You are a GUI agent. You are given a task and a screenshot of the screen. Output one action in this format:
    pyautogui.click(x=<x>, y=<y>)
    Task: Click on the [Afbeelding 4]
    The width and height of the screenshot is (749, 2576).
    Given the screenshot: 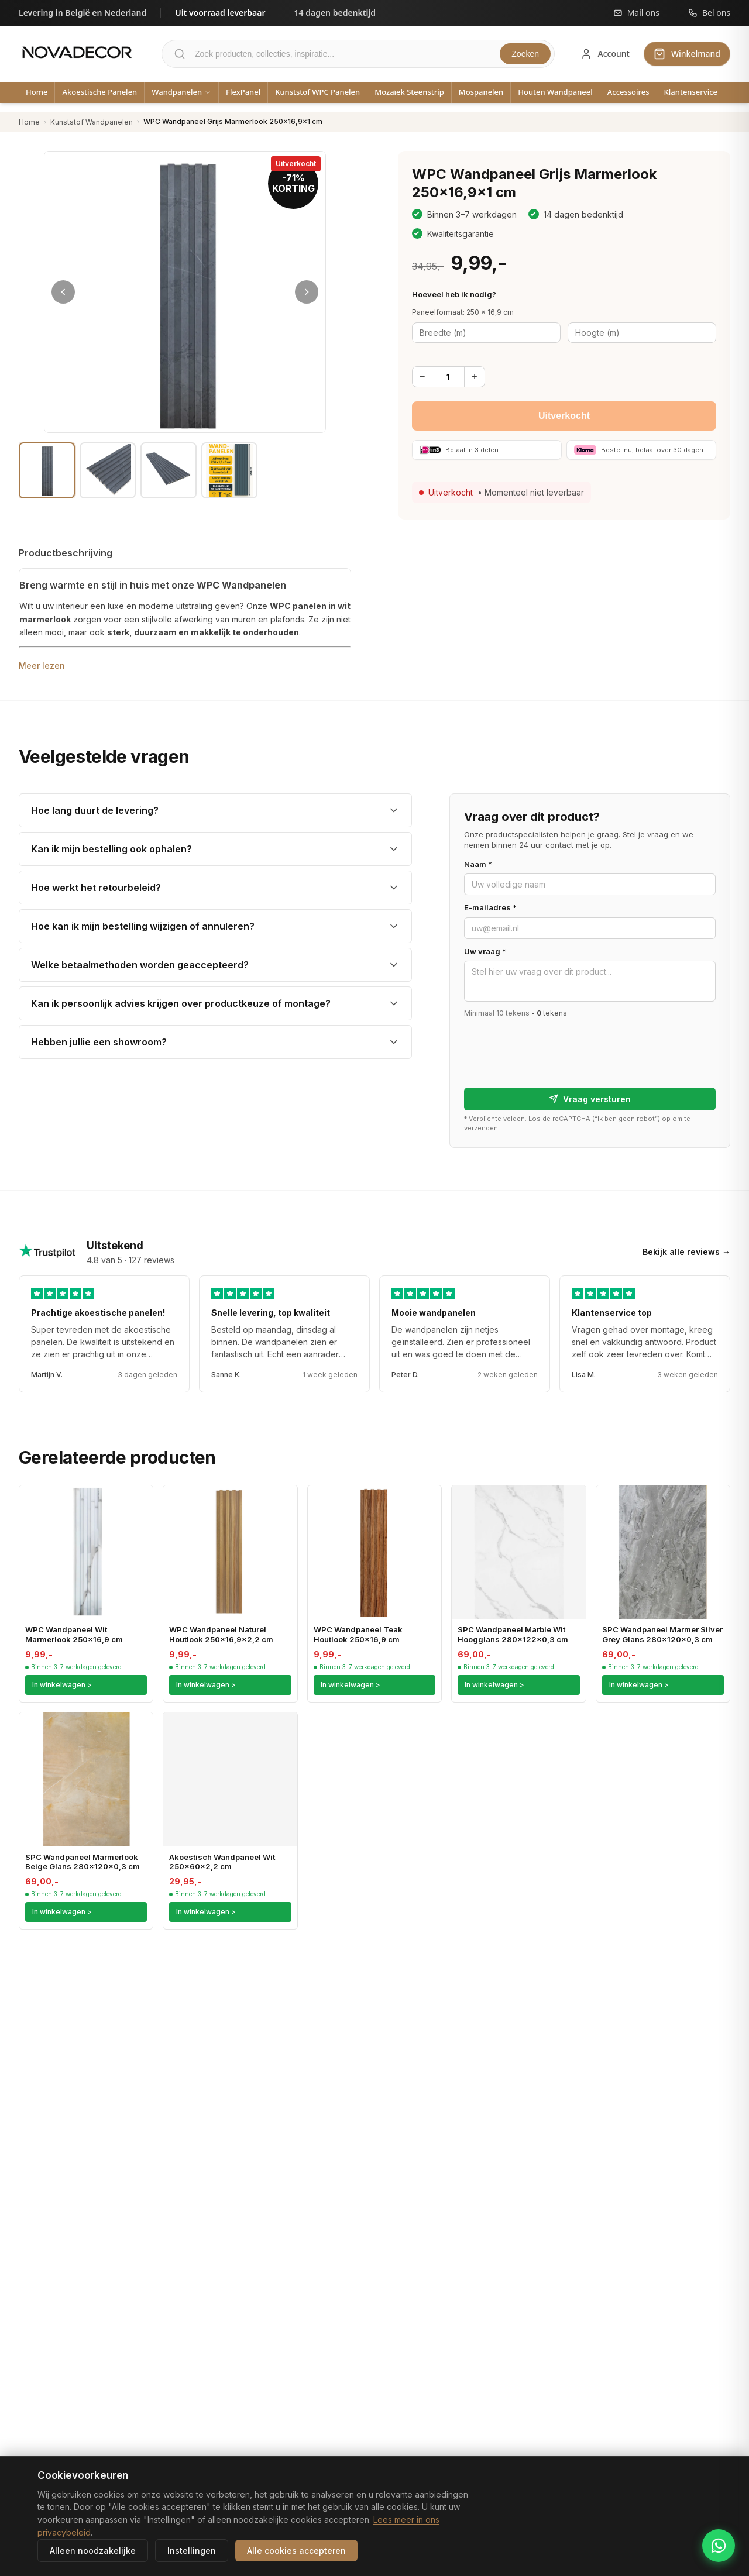 What is the action you would take?
    pyautogui.click(x=229, y=470)
    